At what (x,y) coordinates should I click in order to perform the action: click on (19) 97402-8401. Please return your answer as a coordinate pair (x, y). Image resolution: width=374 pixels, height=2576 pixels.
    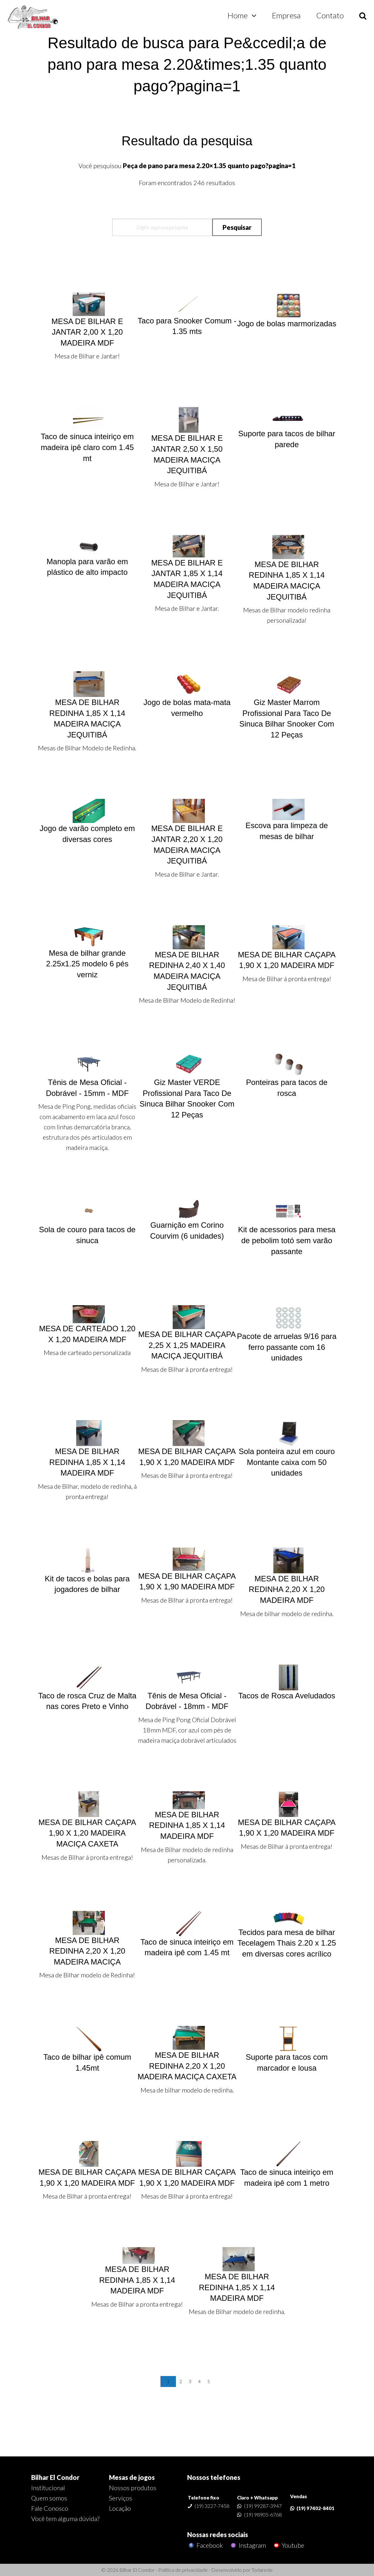
    Looking at the image, I should click on (315, 2508).